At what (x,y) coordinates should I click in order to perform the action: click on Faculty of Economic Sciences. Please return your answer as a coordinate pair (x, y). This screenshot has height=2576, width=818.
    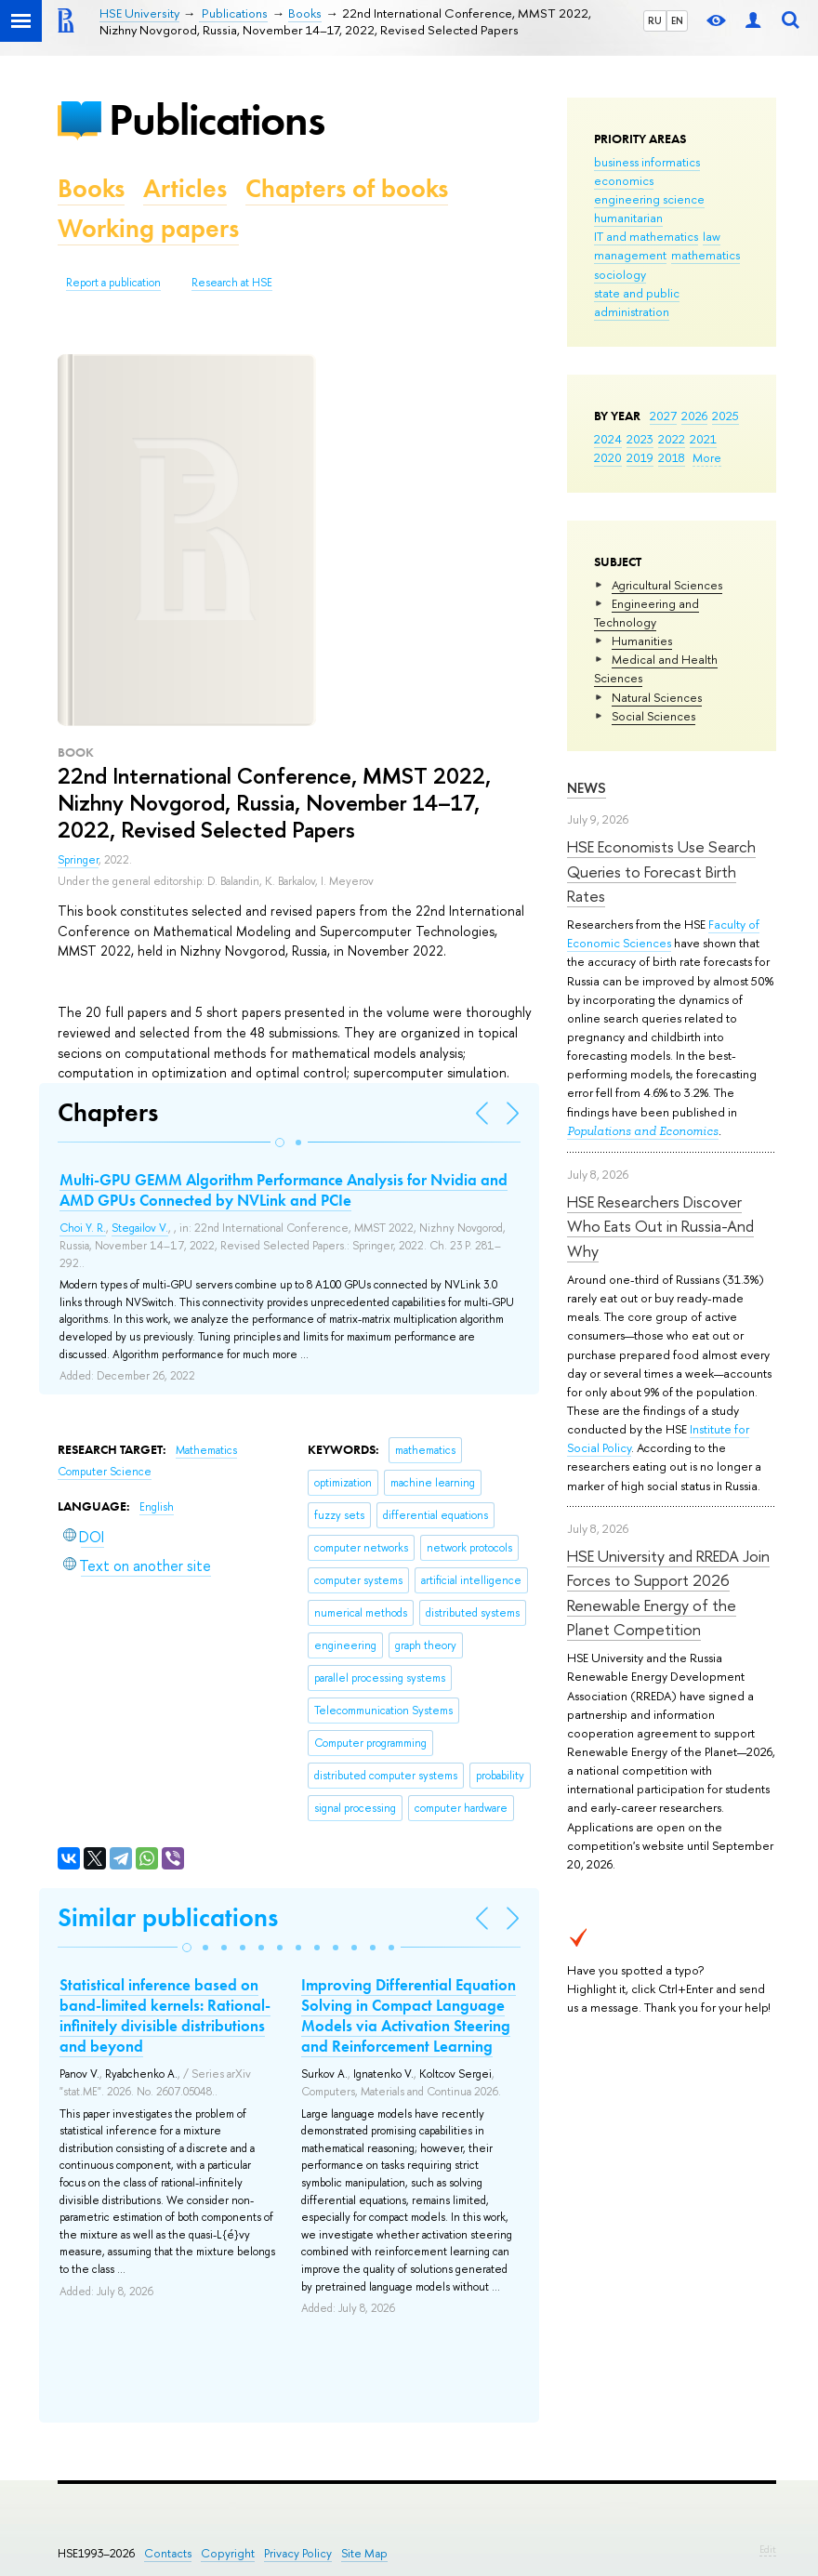
    Looking at the image, I should click on (663, 933).